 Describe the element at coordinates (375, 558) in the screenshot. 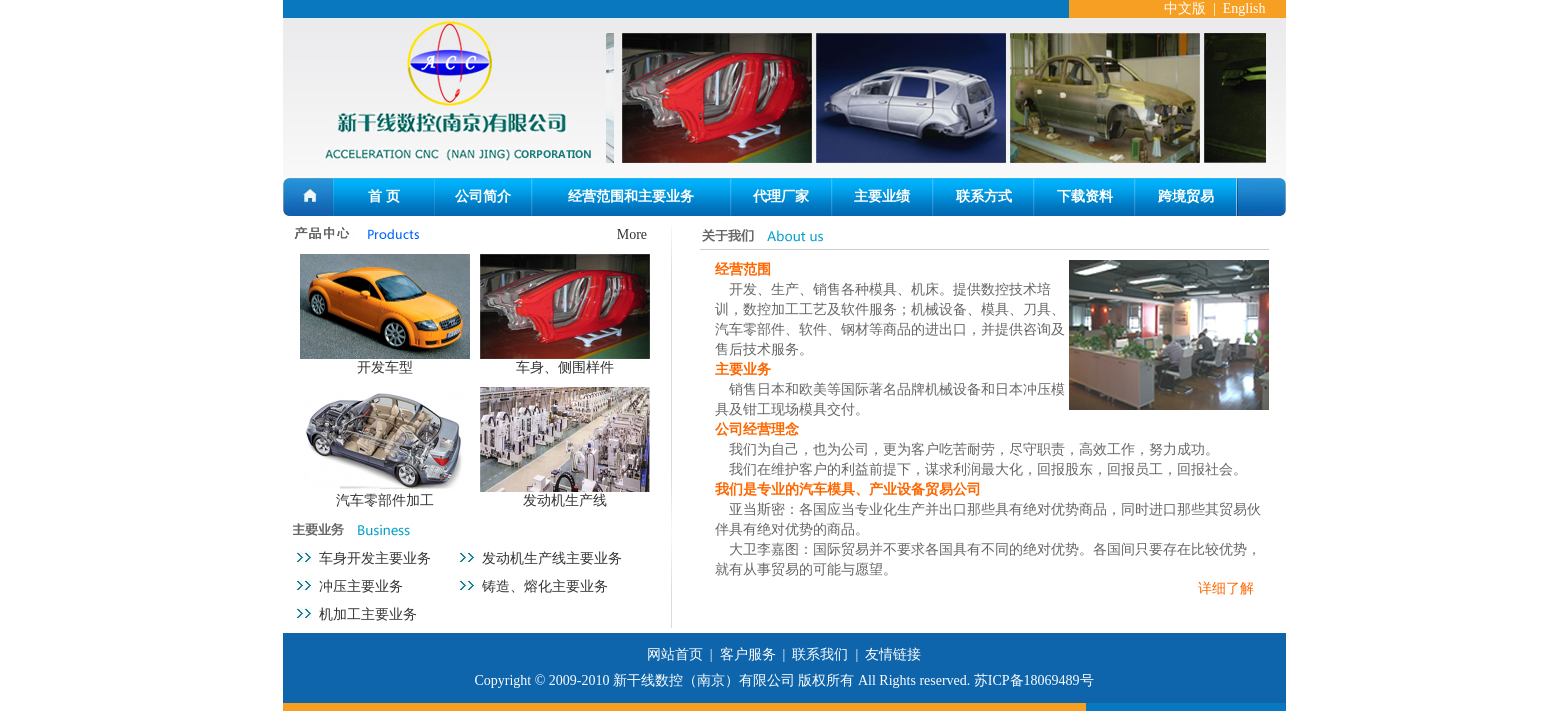

I see `车身开发主要业务` at that location.